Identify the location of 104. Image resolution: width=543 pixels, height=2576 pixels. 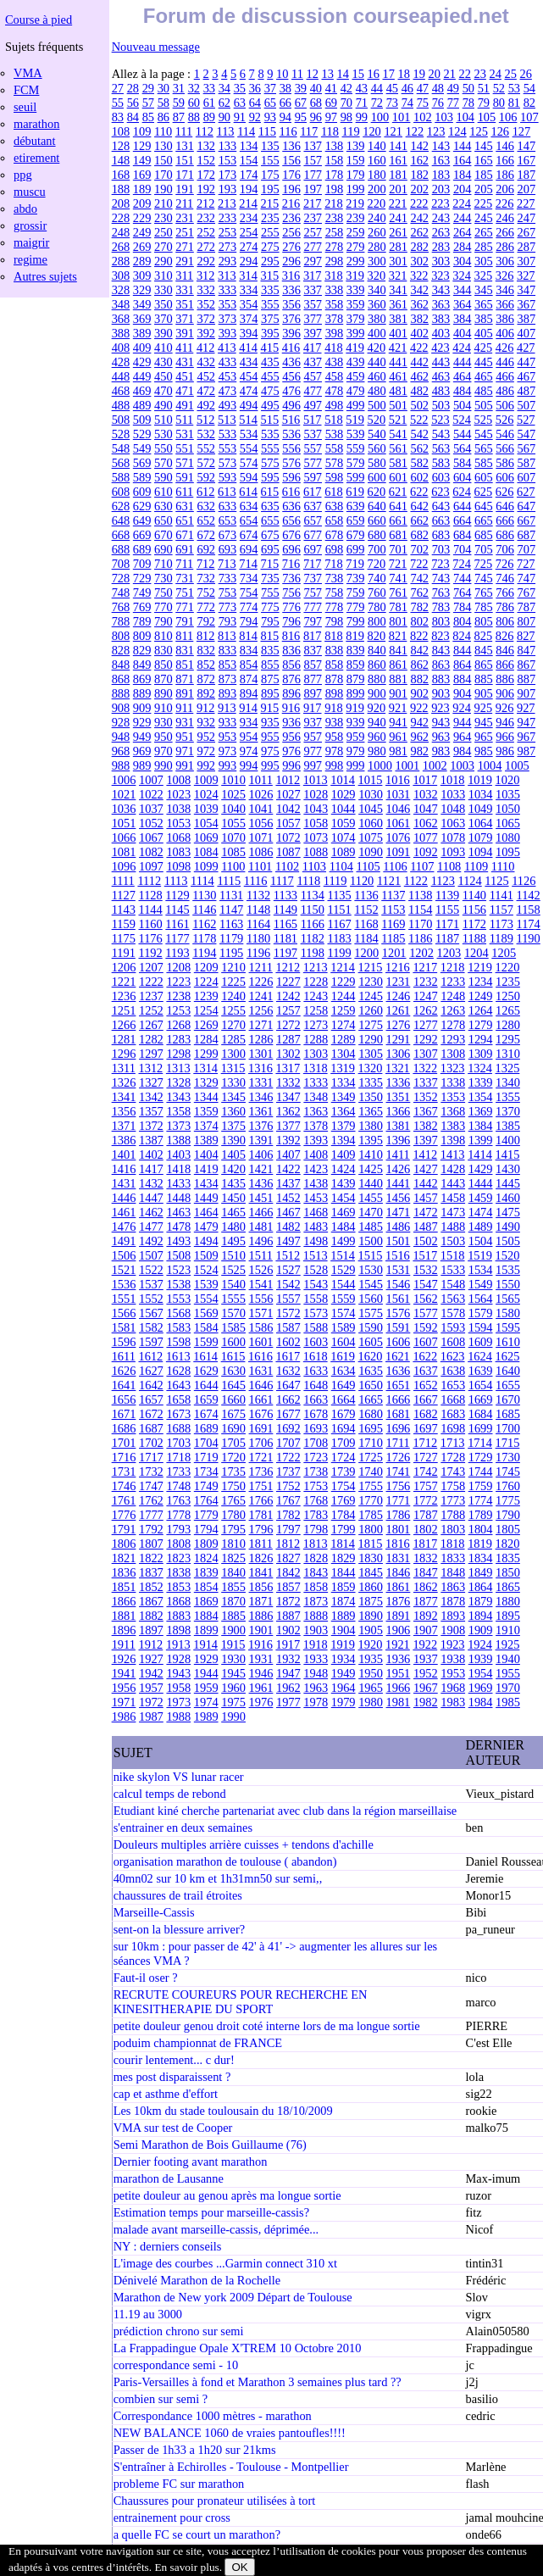
(465, 117).